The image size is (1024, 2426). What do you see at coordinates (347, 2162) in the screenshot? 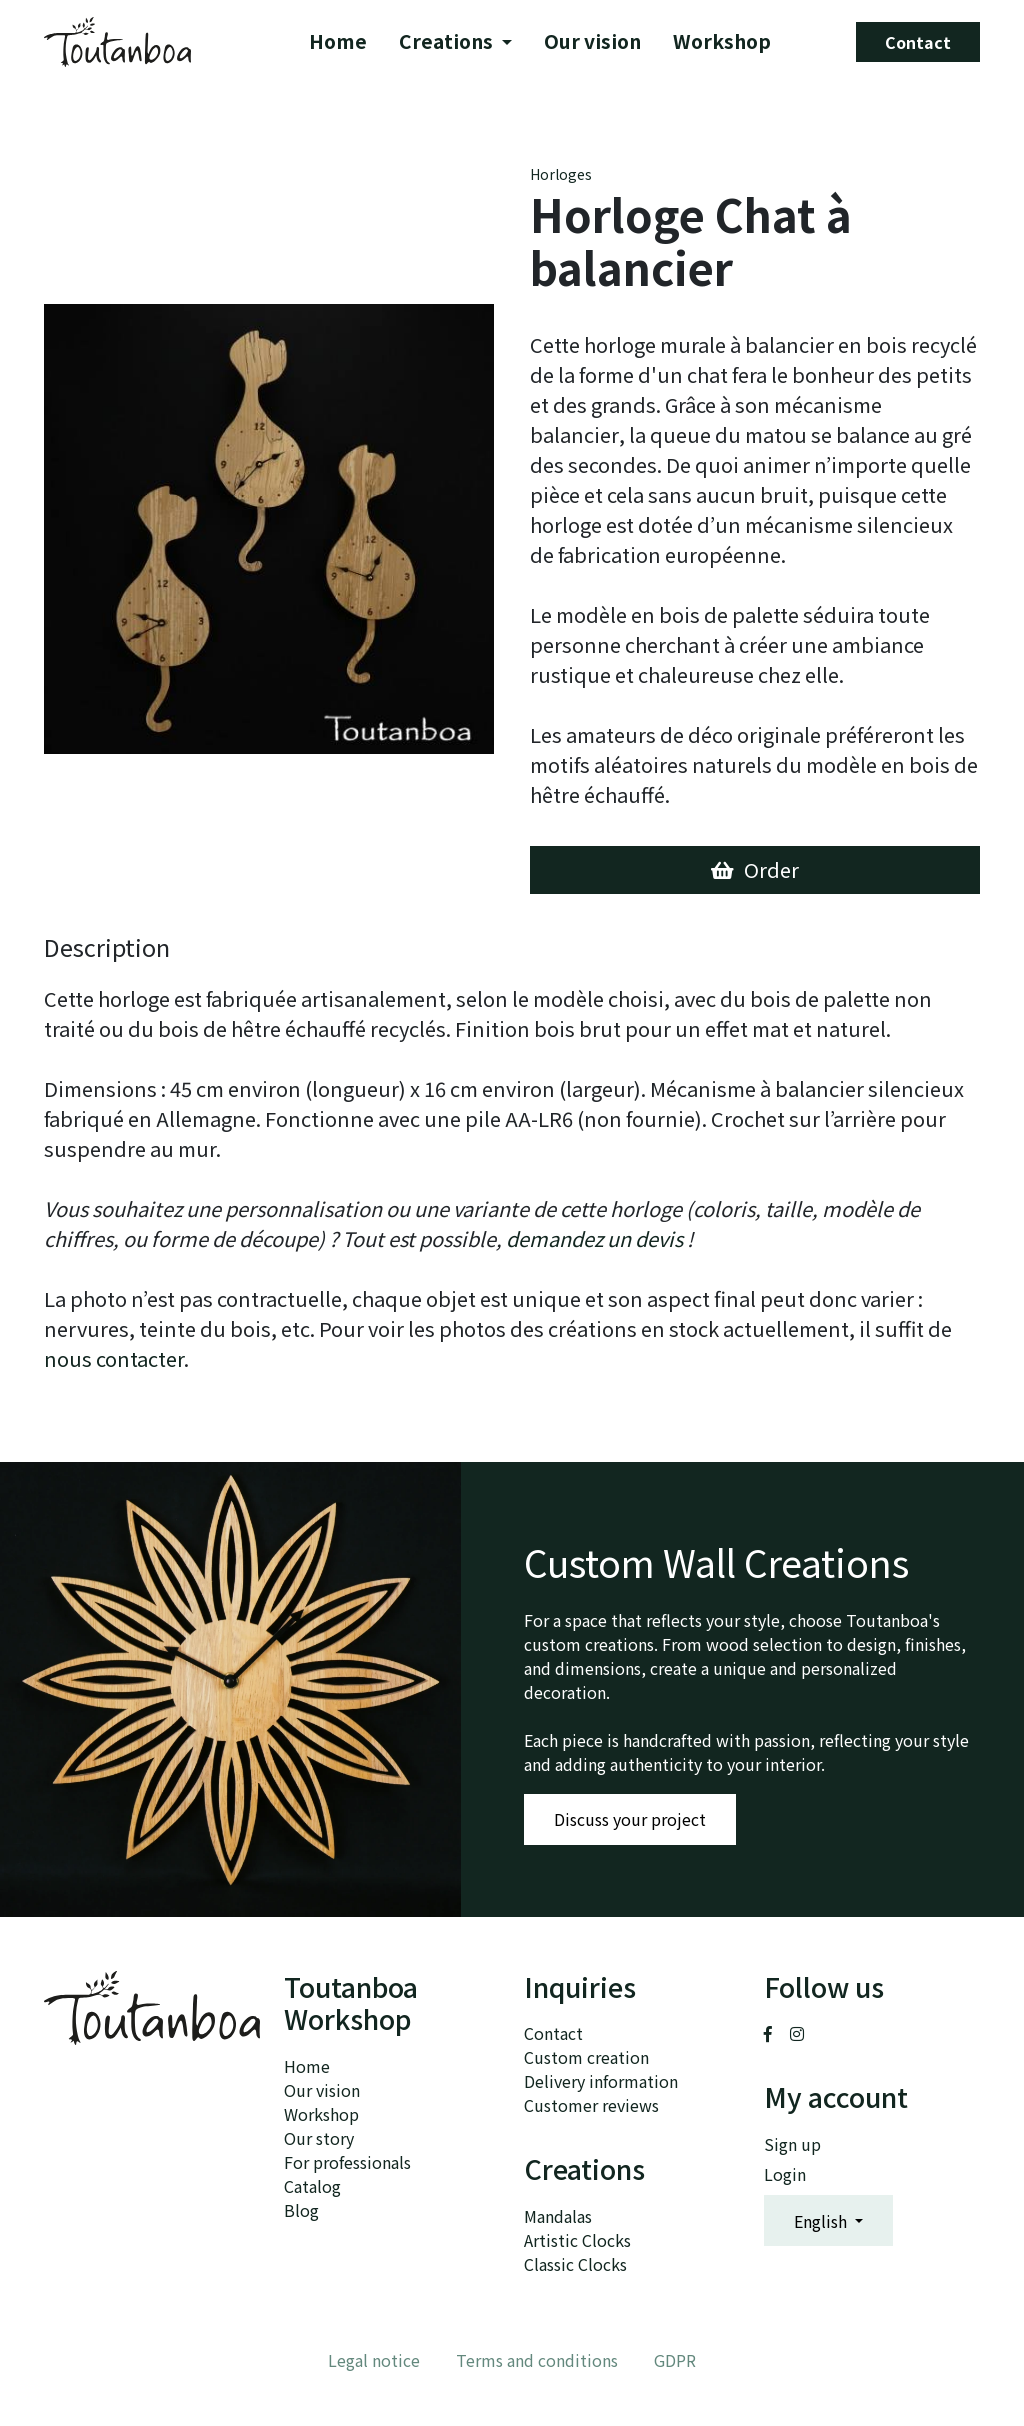
I see `For professionals` at bounding box center [347, 2162].